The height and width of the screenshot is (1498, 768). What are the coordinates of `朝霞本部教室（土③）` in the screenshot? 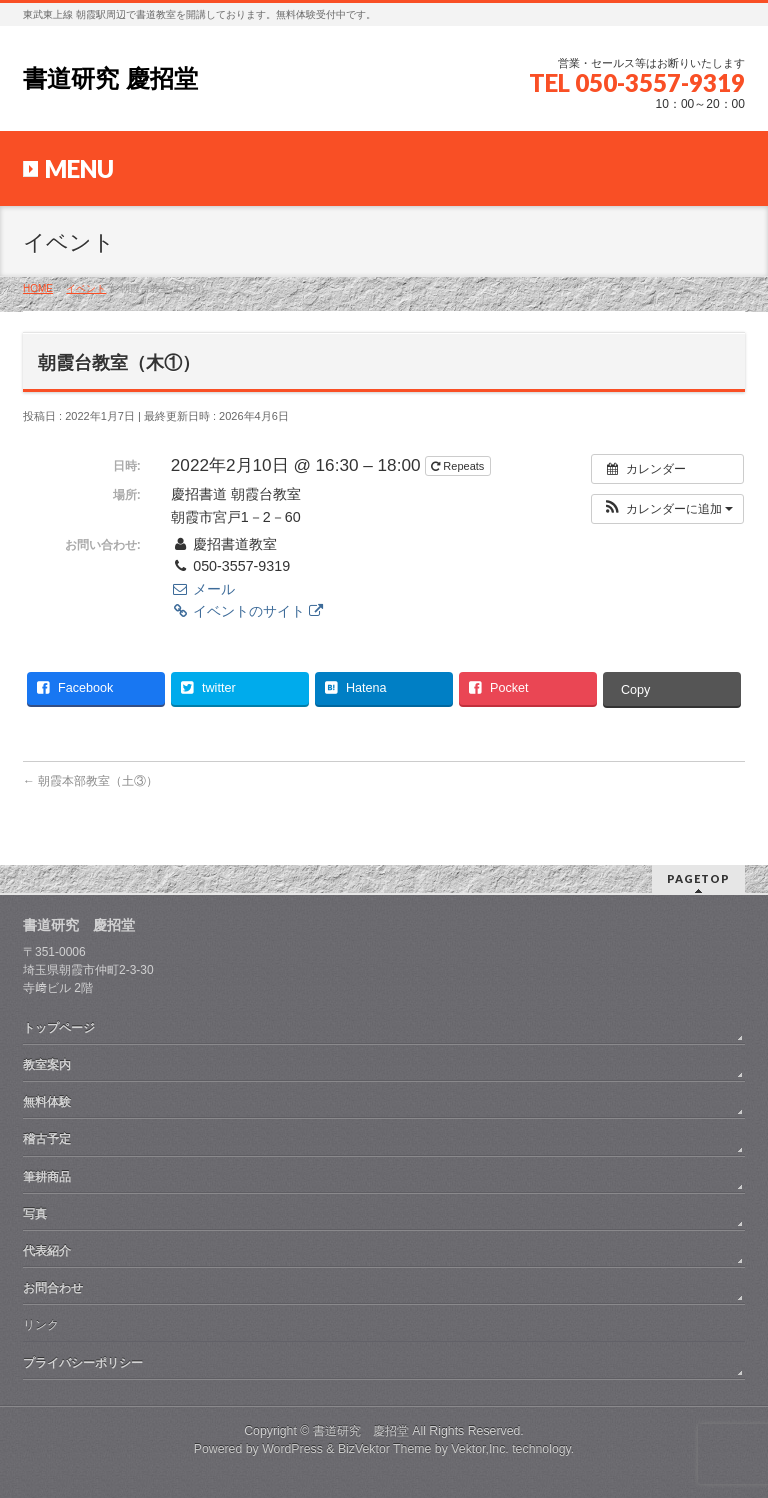 It's located at (90, 781).